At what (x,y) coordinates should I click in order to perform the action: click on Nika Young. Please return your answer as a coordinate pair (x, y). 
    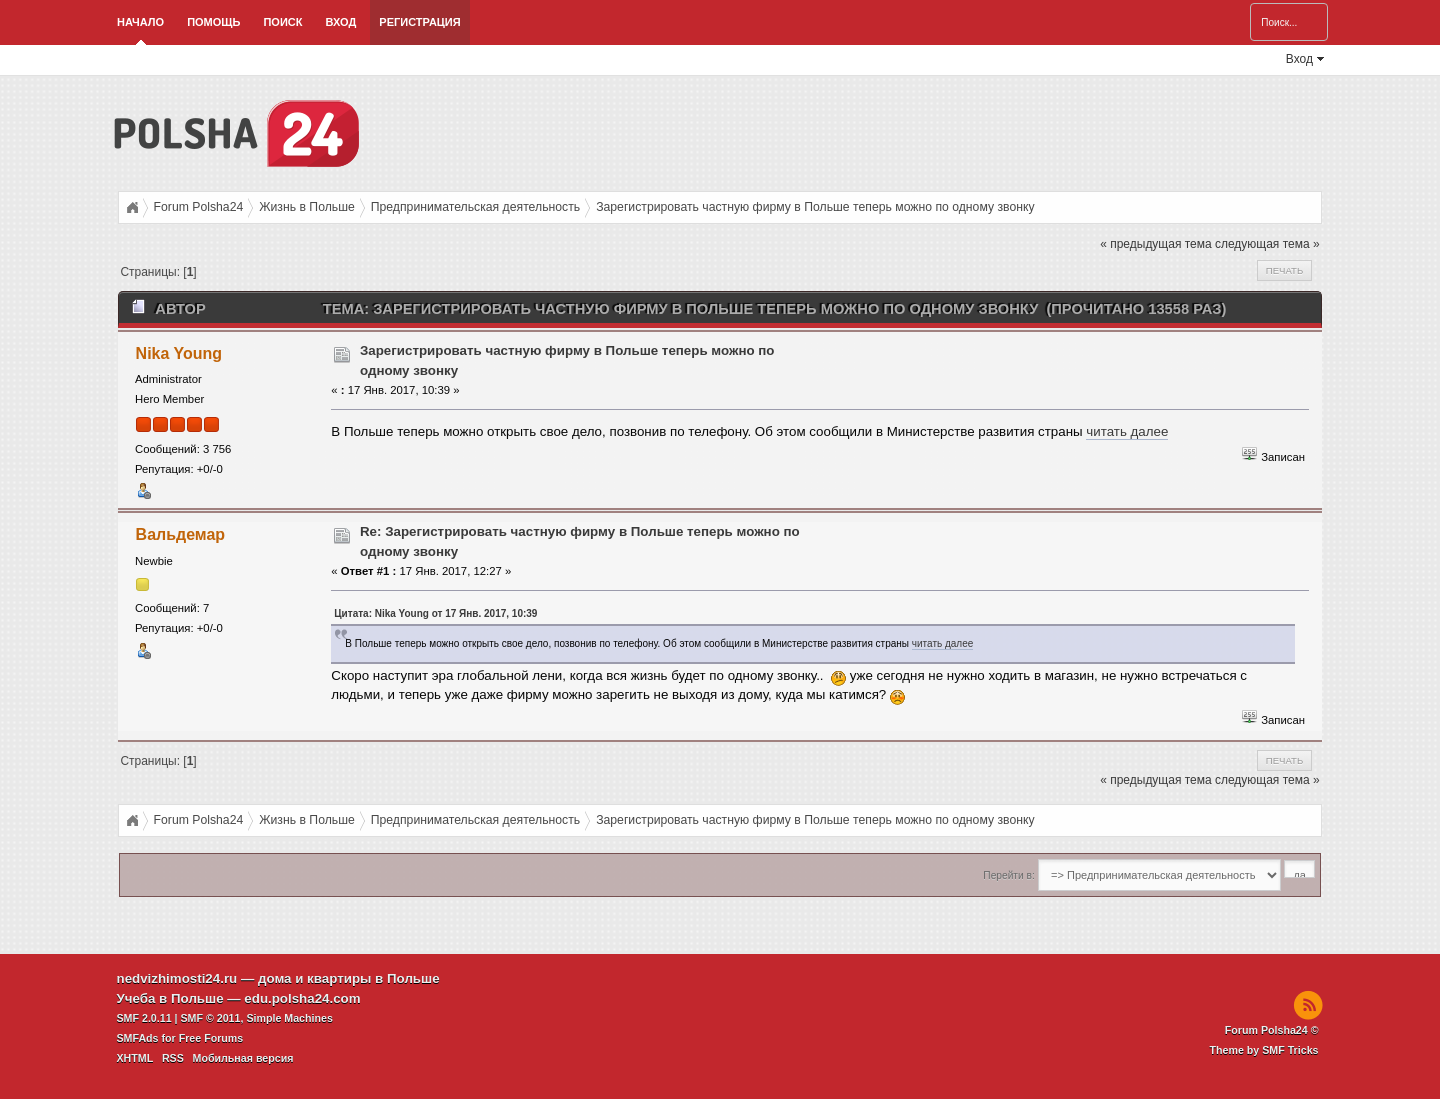
    Looking at the image, I should click on (179, 353).